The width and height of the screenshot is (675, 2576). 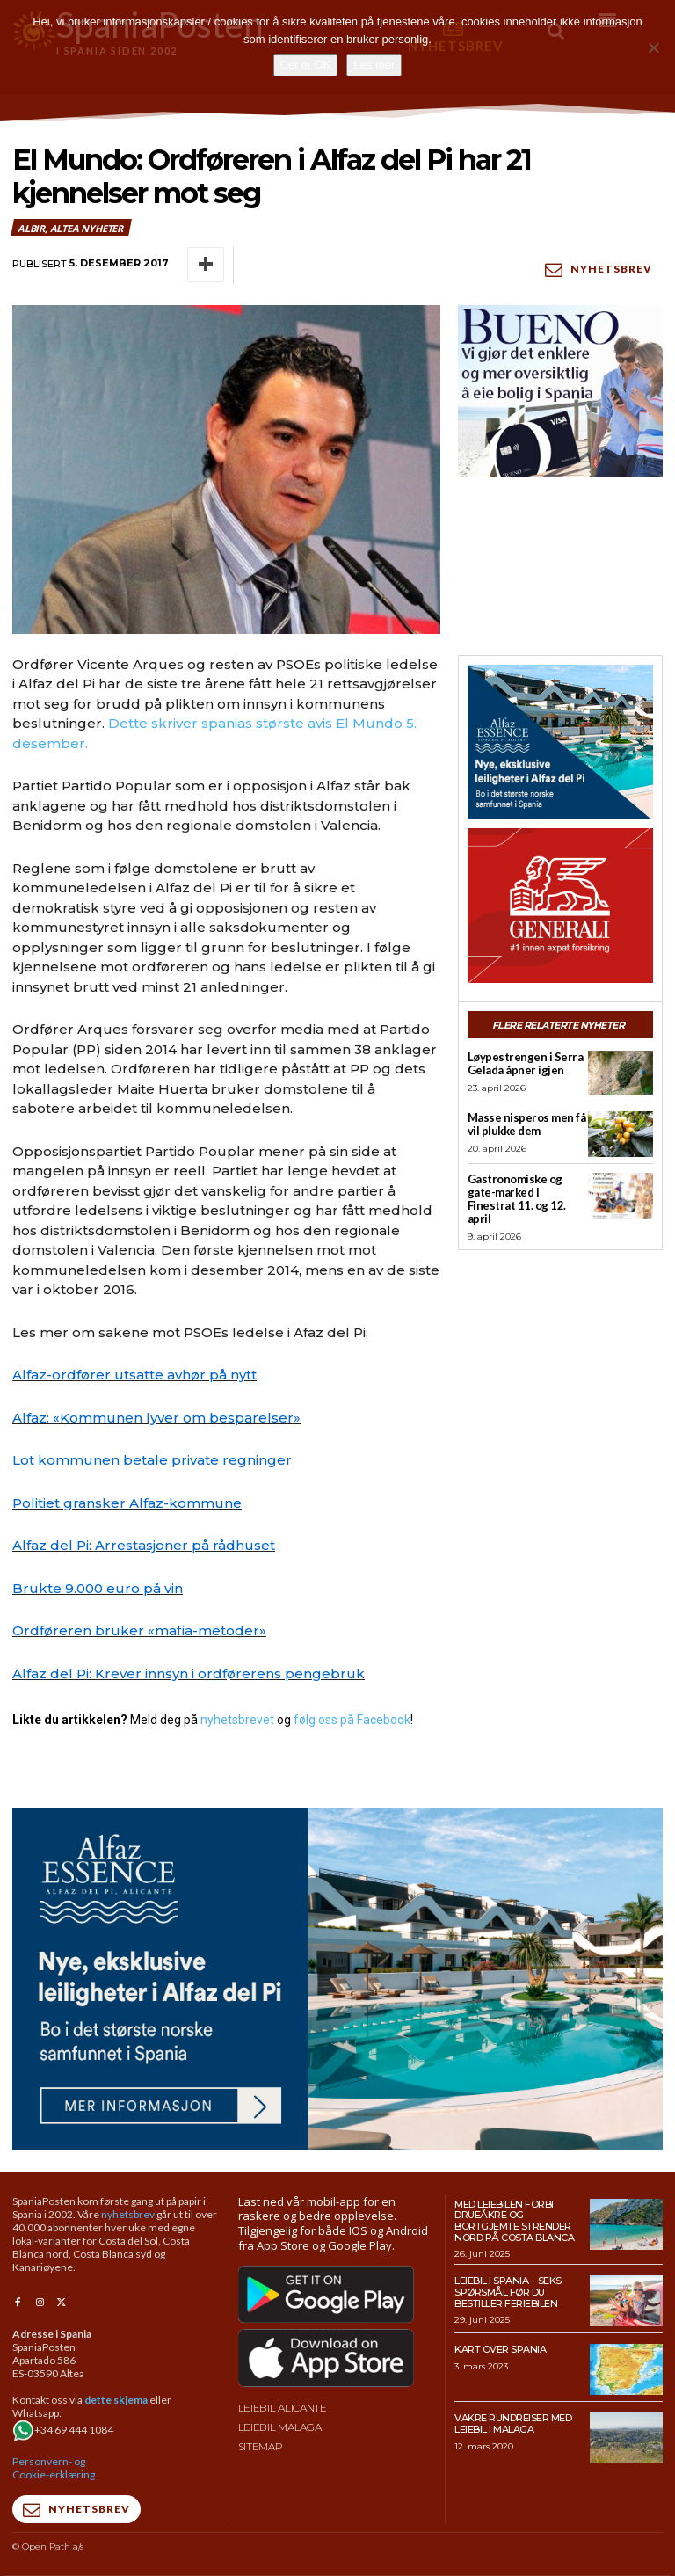 I want to click on Leiebil i Spania – Seks spørsmål før du bestiller feriebilen, so click(x=508, y=2291).